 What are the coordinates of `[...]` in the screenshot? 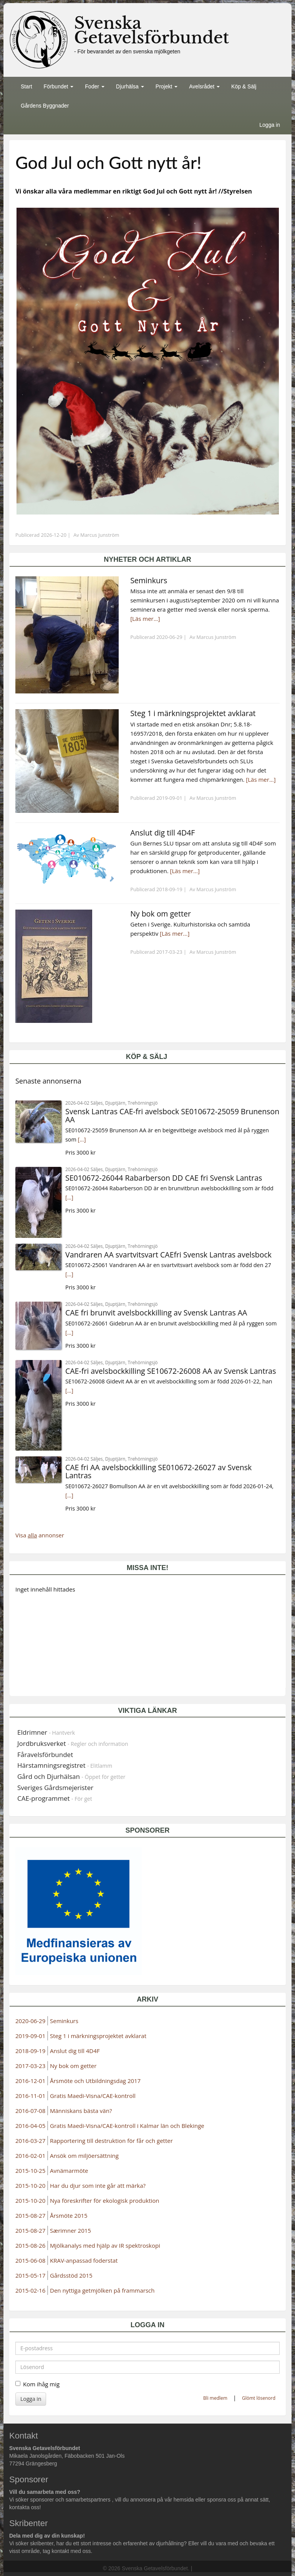 It's located at (82, 1139).